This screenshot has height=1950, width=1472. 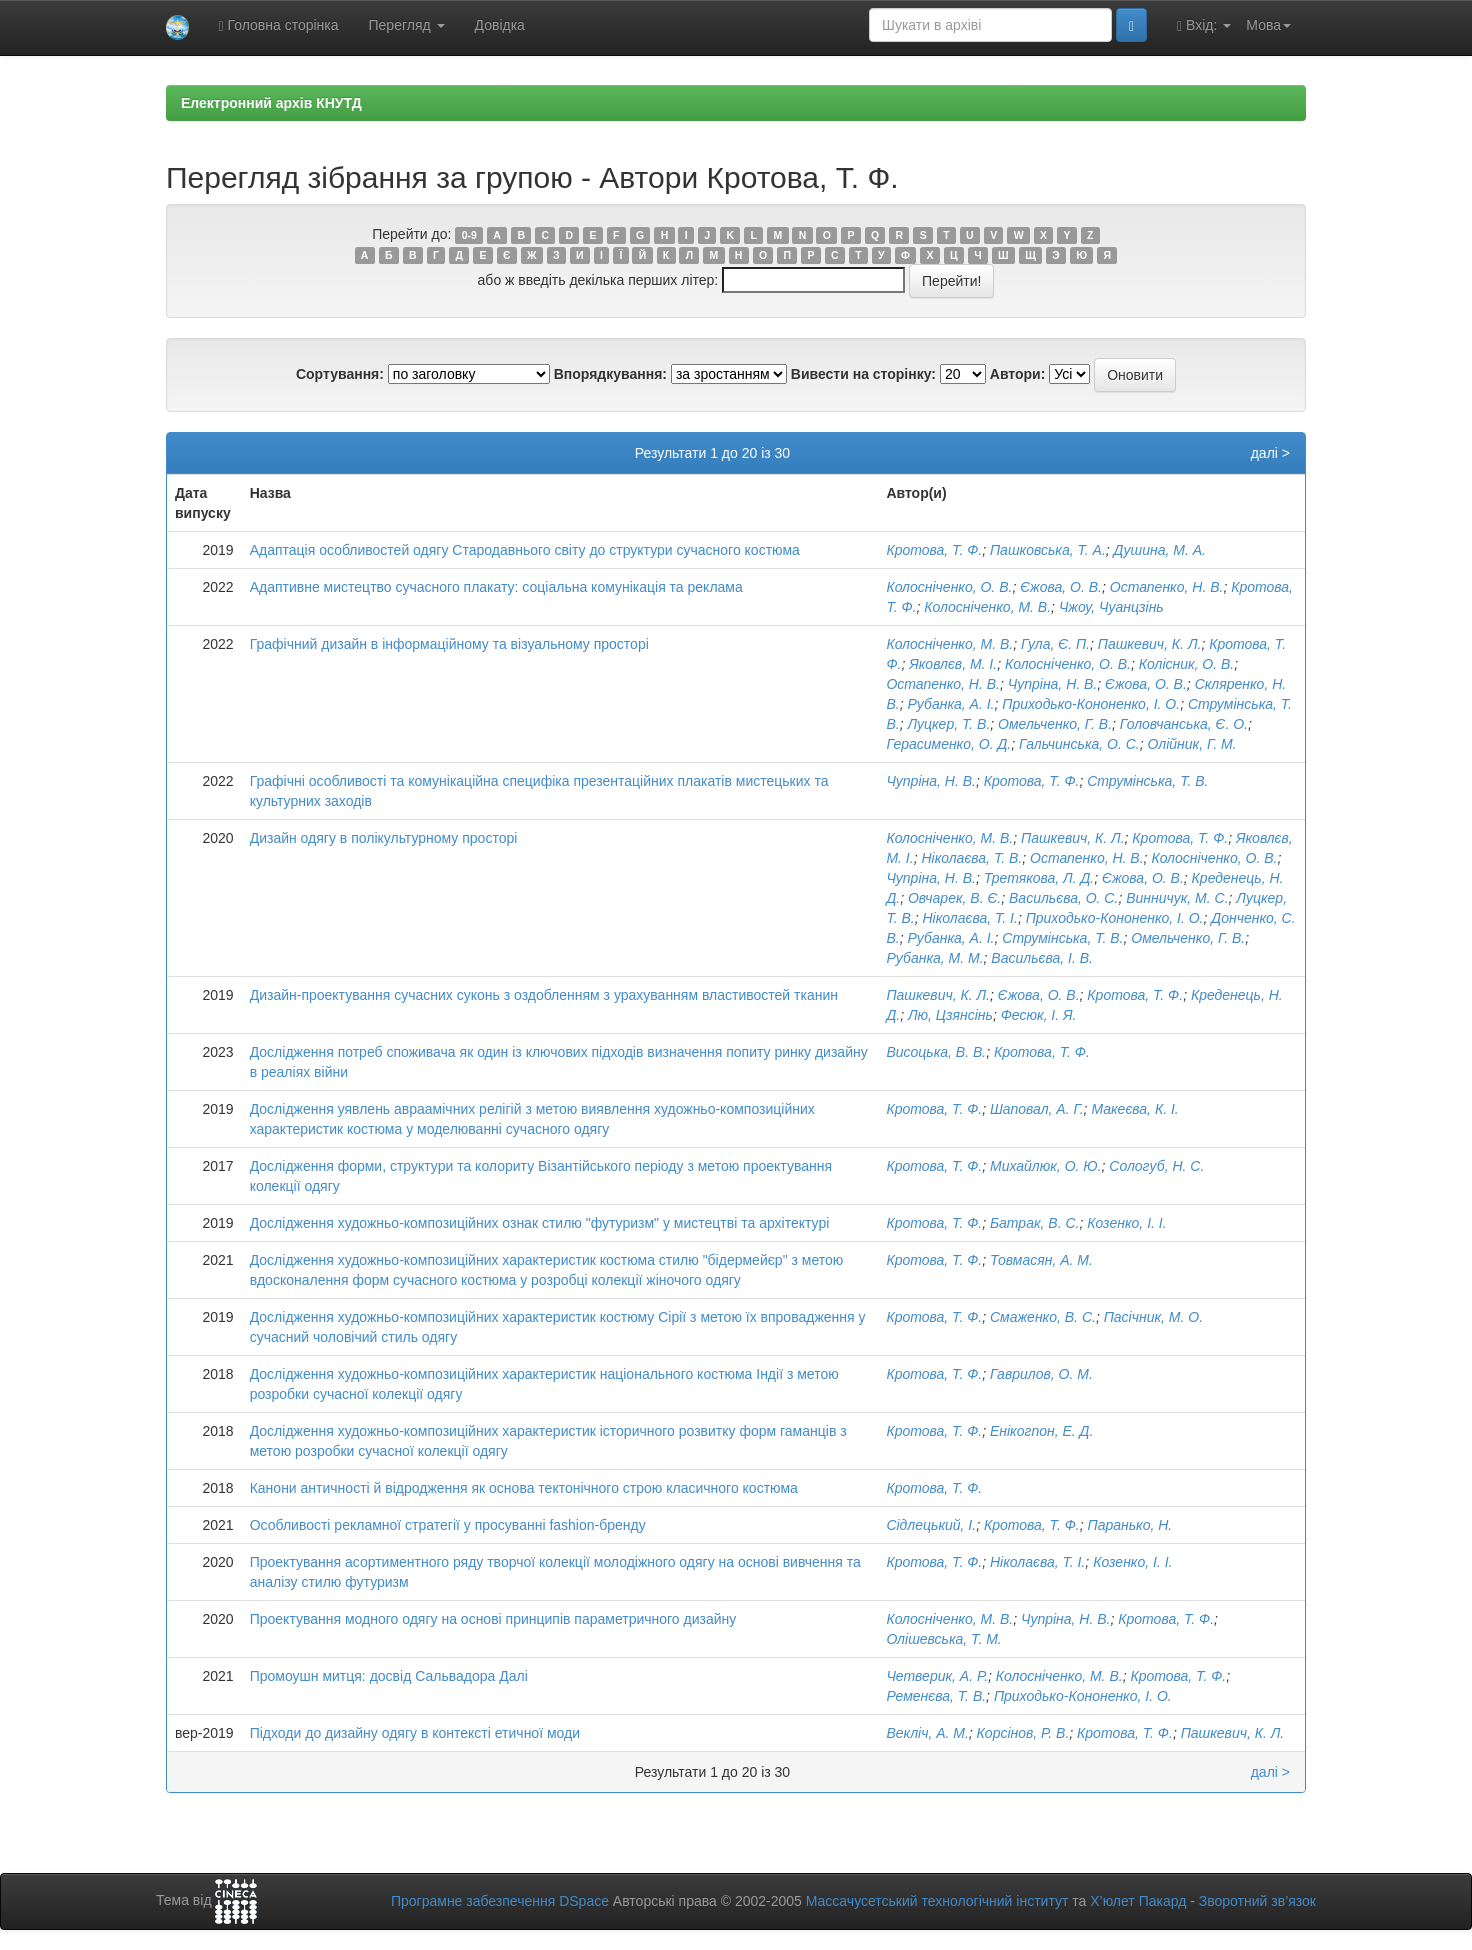 I want to click on Пашковська, Т. А., so click(x=1048, y=550).